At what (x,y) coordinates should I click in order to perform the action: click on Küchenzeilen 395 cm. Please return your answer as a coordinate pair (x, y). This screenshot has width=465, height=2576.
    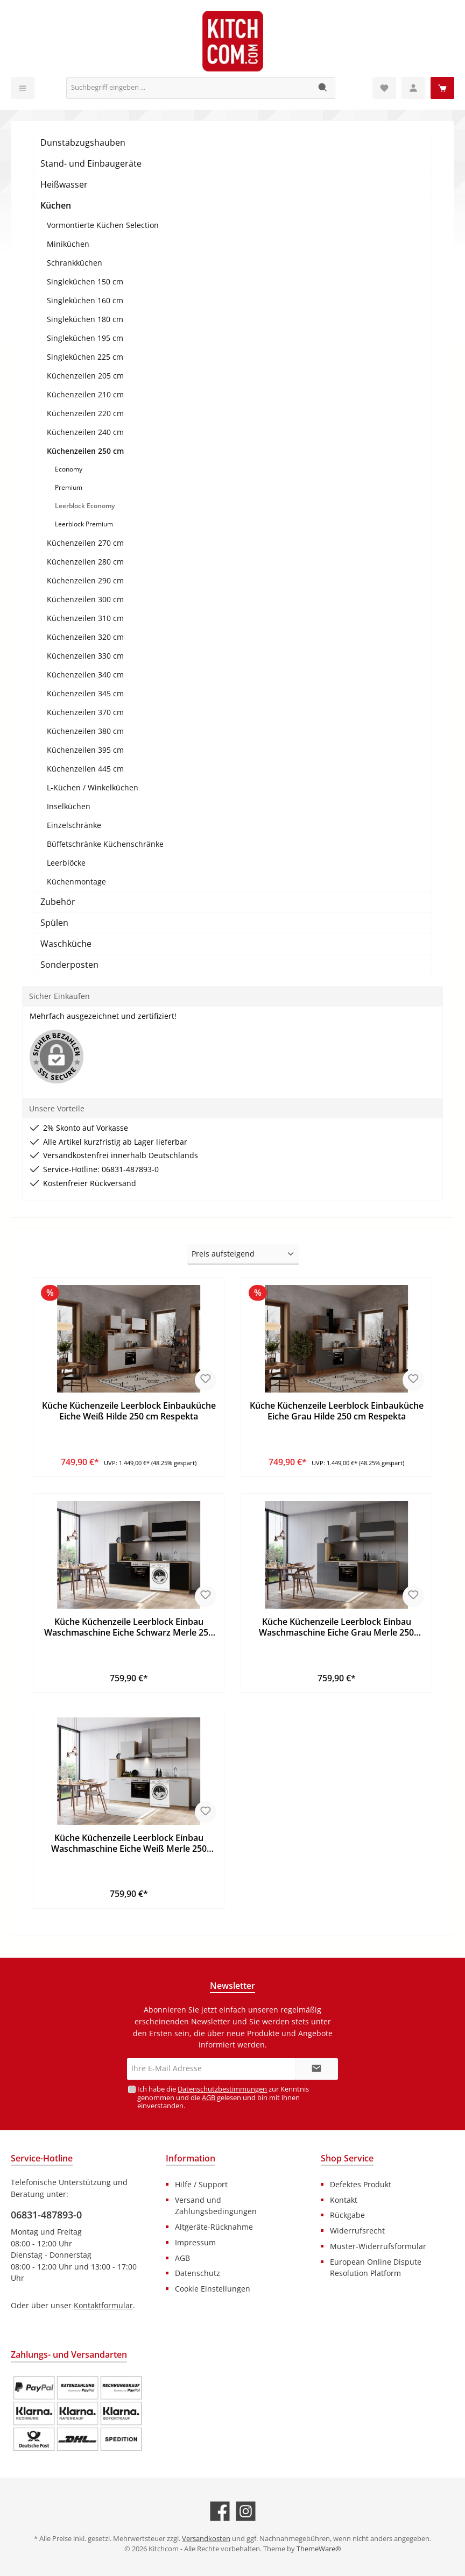
    Looking at the image, I should click on (85, 750).